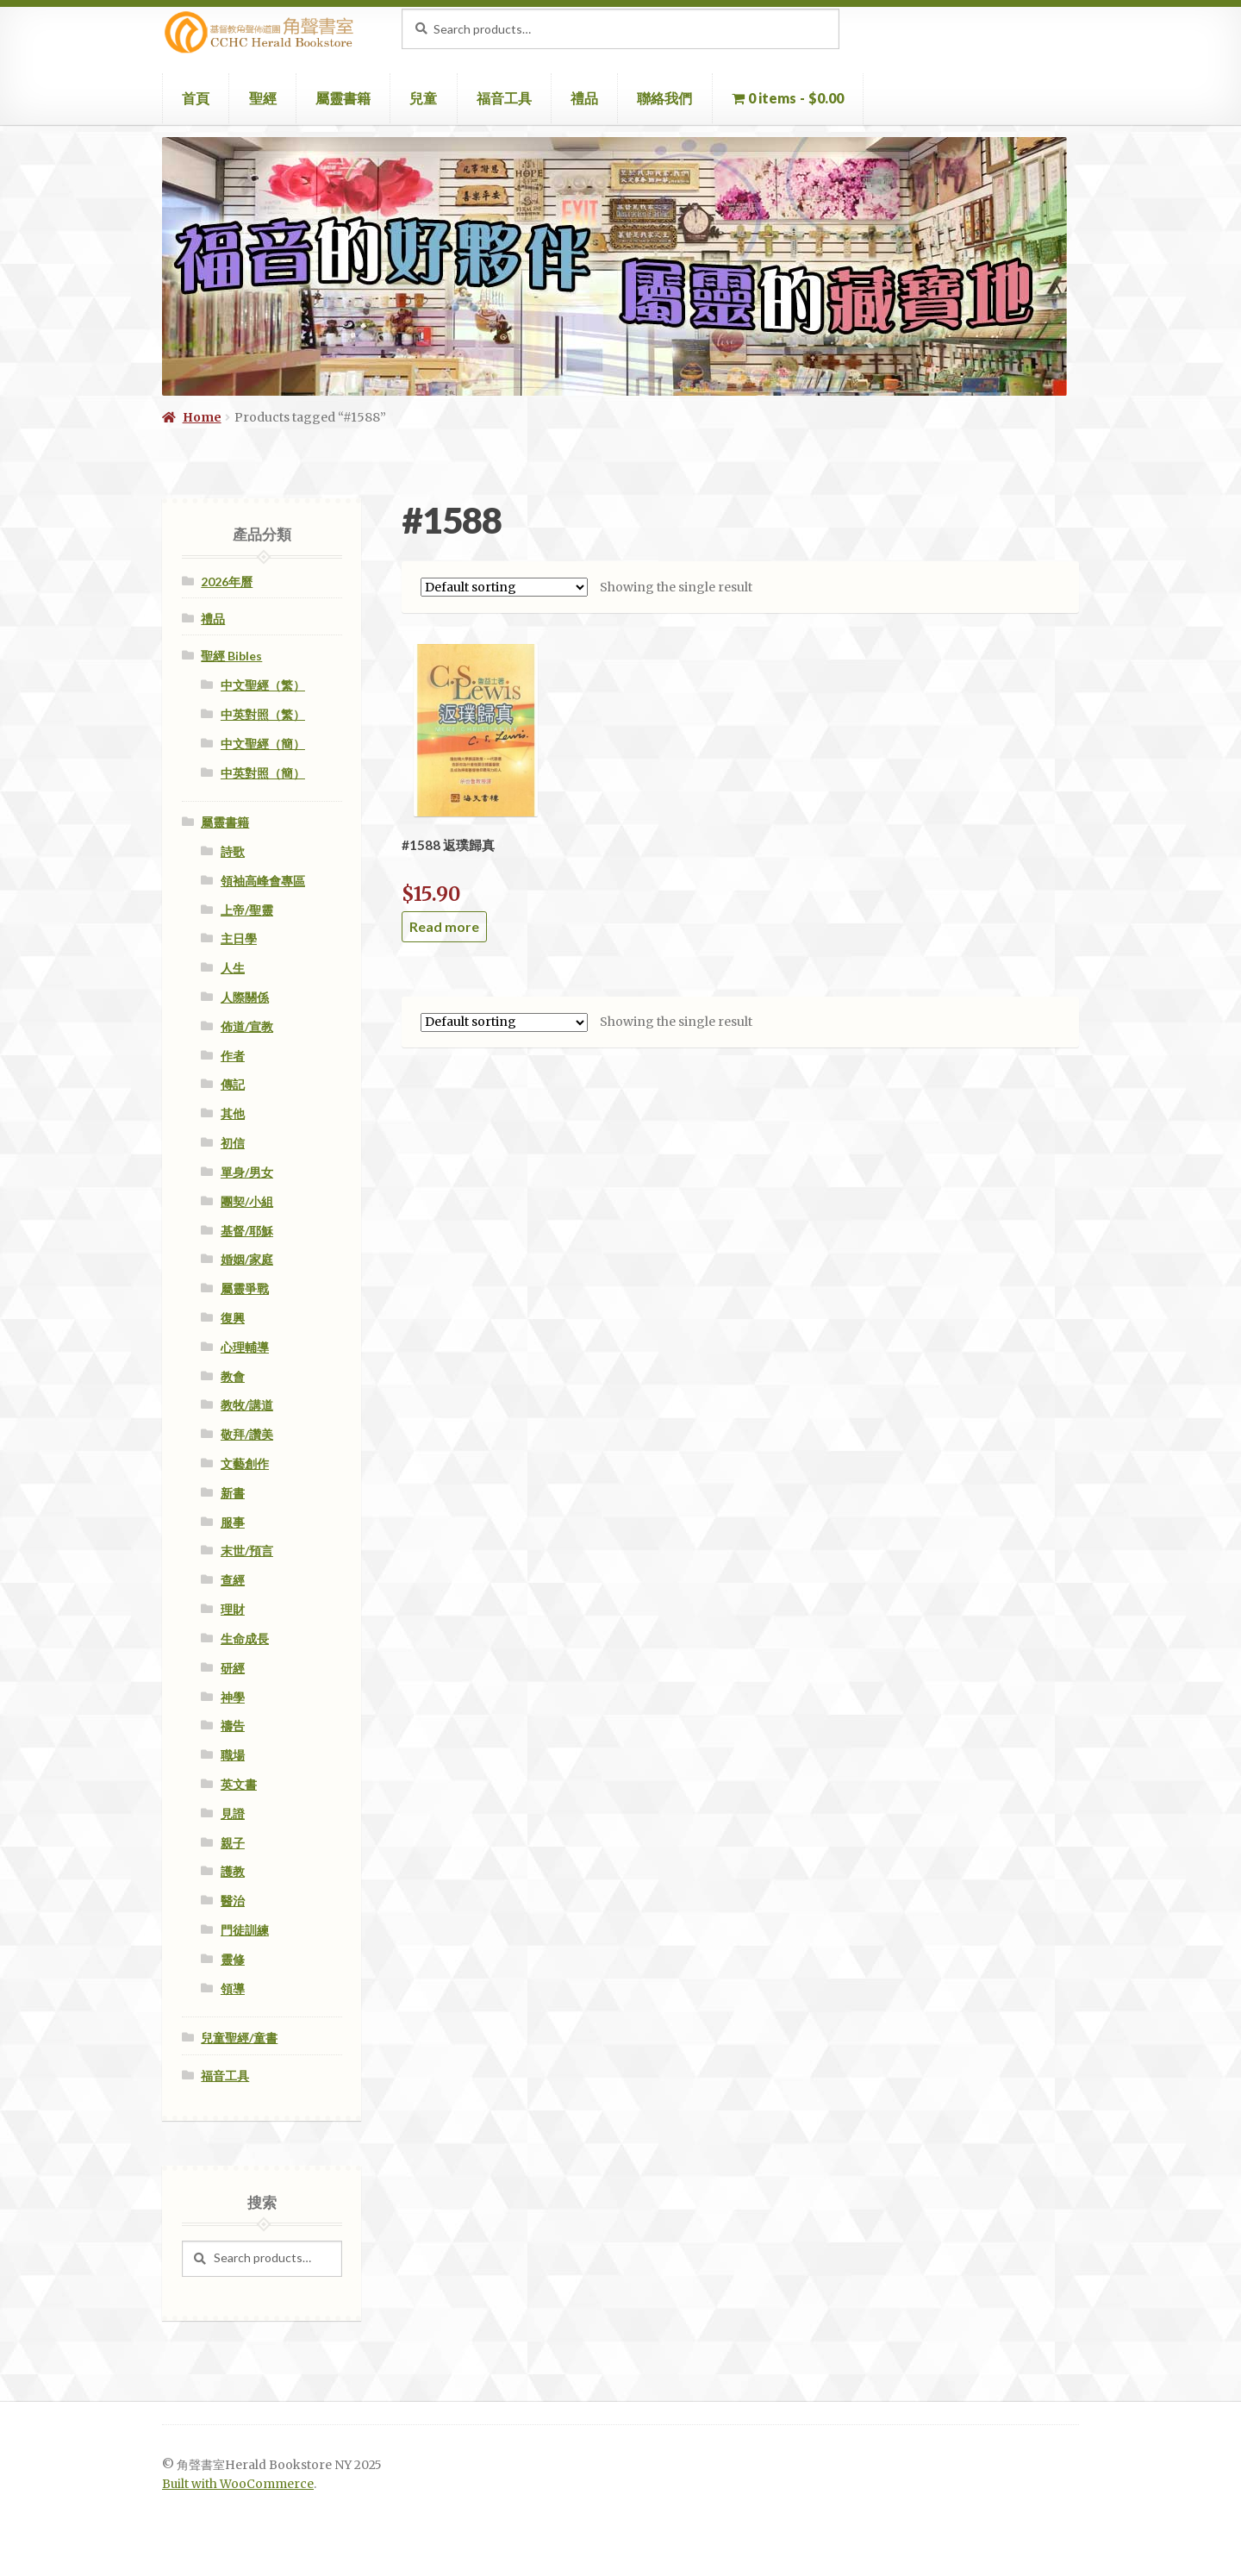  Describe the element at coordinates (233, 1667) in the screenshot. I see `研經` at that location.